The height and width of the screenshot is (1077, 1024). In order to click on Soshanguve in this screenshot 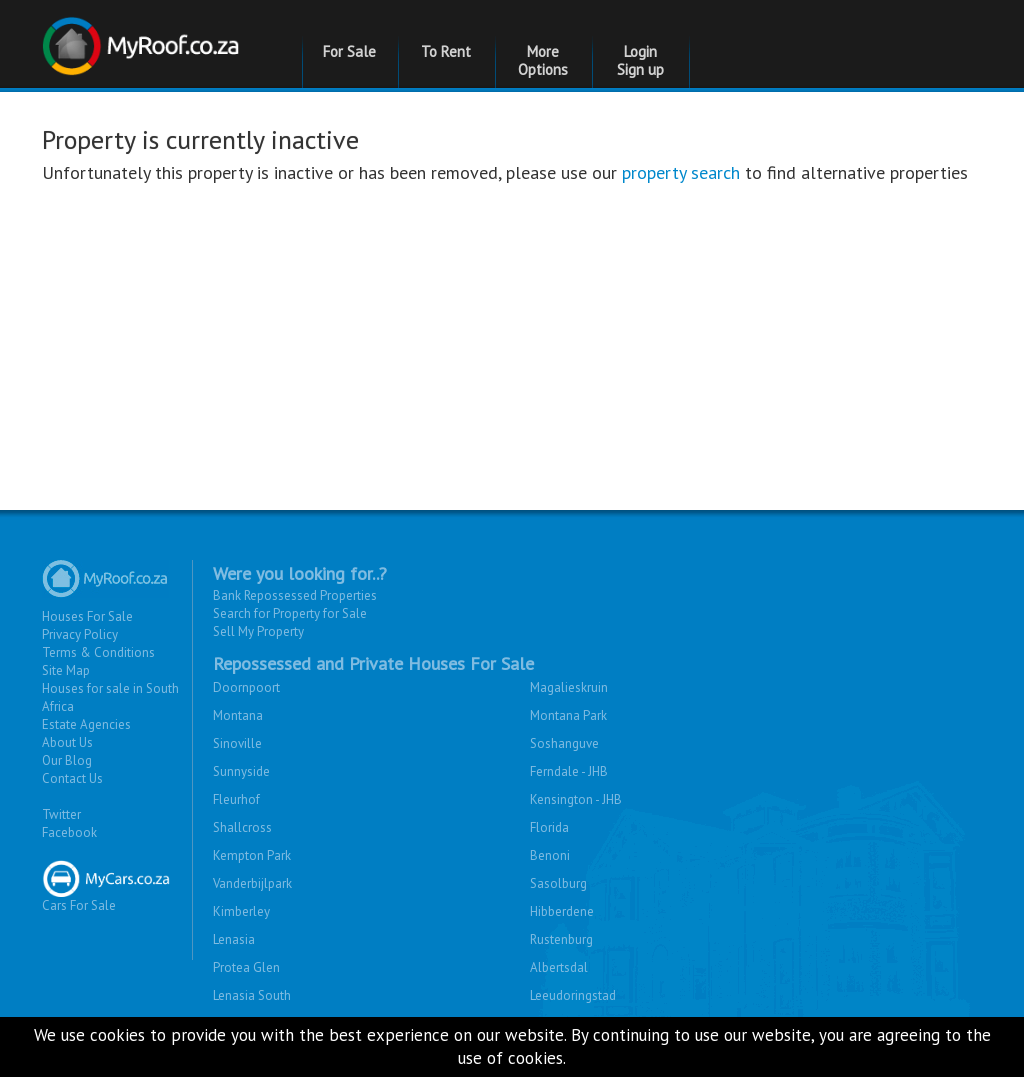, I will do `click(564, 743)`.